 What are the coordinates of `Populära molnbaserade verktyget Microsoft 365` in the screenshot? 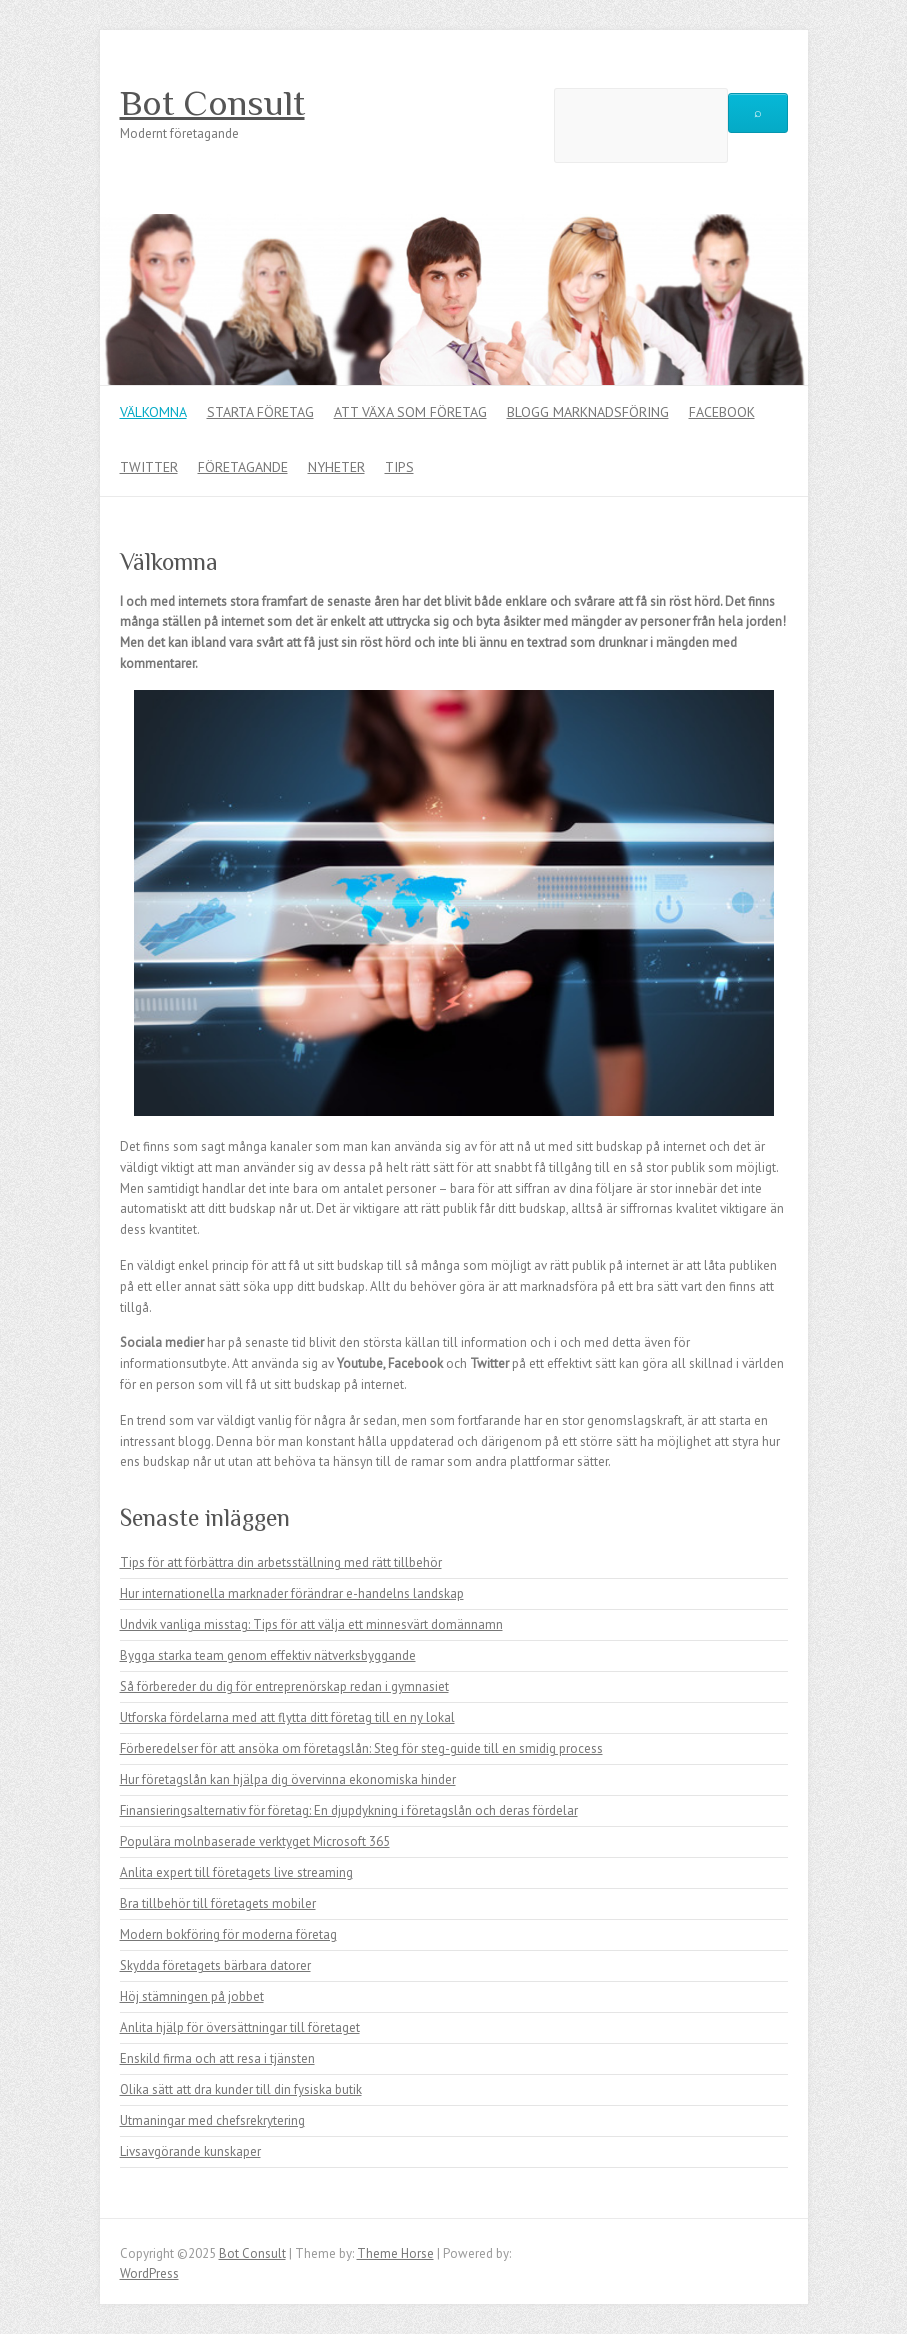 It's located at (255, 1841).